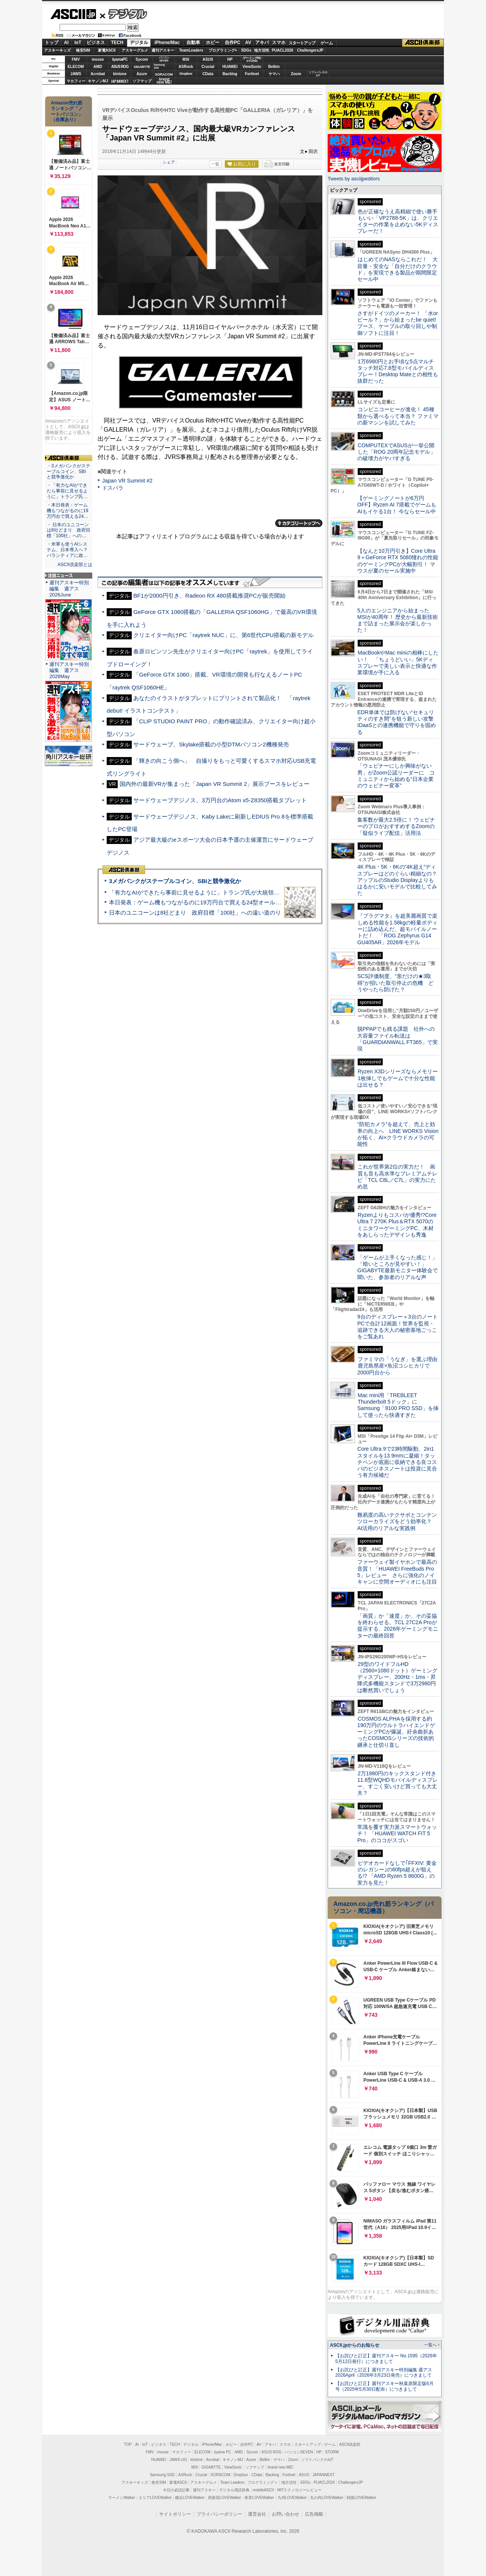 The image size is (486, 2576). Describe the element at coordinates (75, 81) in the screenshot. I see `マカフィー` at that location.